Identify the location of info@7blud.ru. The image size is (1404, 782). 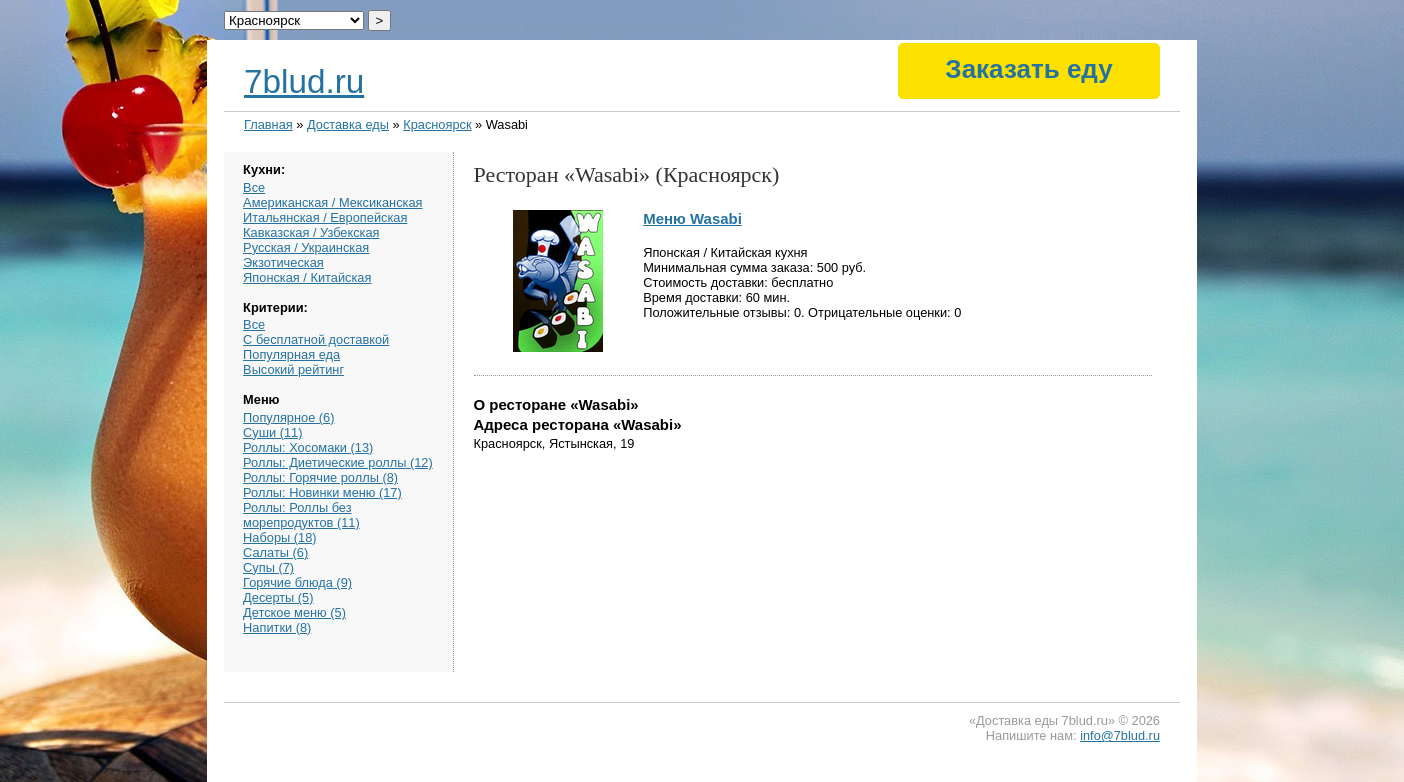
(1120, 735).